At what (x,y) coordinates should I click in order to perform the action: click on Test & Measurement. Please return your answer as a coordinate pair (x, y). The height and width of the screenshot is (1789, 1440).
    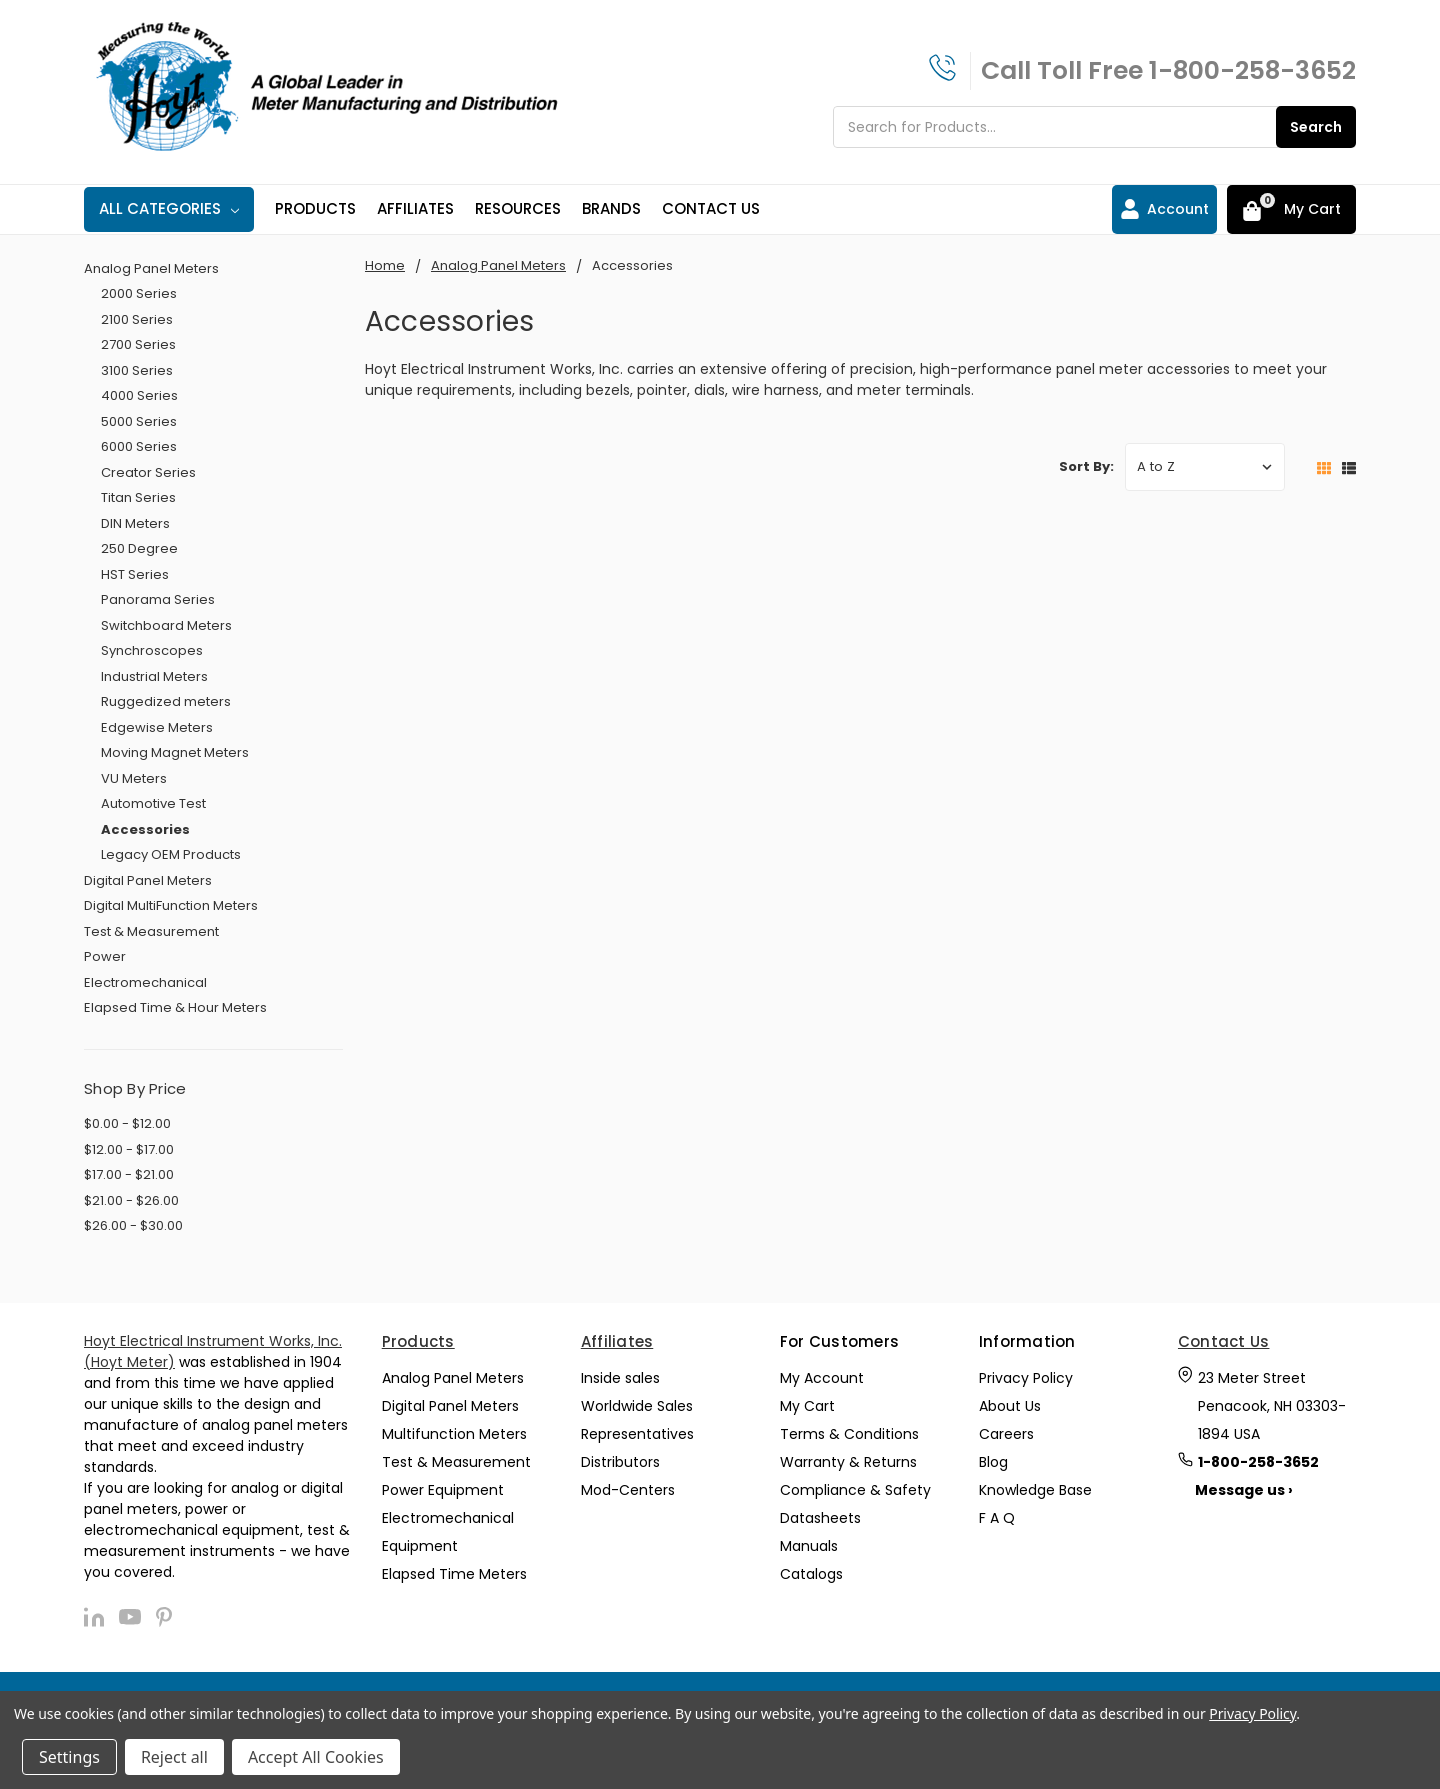
    Looking at the image, I should click on (151, 931).